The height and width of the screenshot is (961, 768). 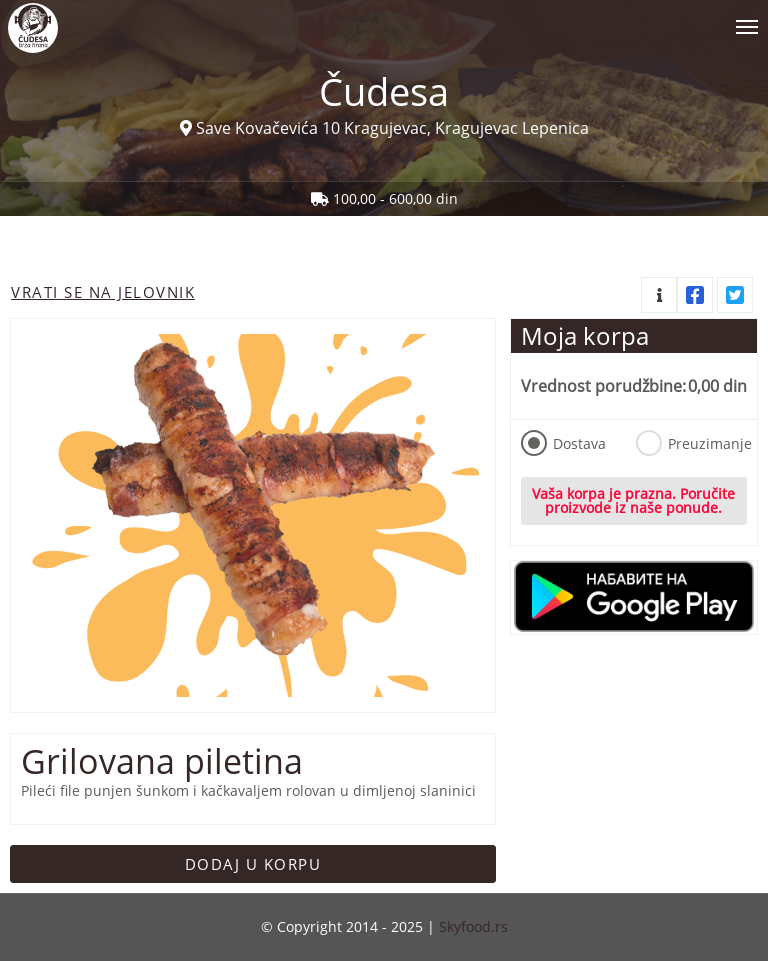 What do you see at coordinates (384, 18) in the screenshot?
I see `[Show/hide main navigation menu]` at bounding box center [384, 18].